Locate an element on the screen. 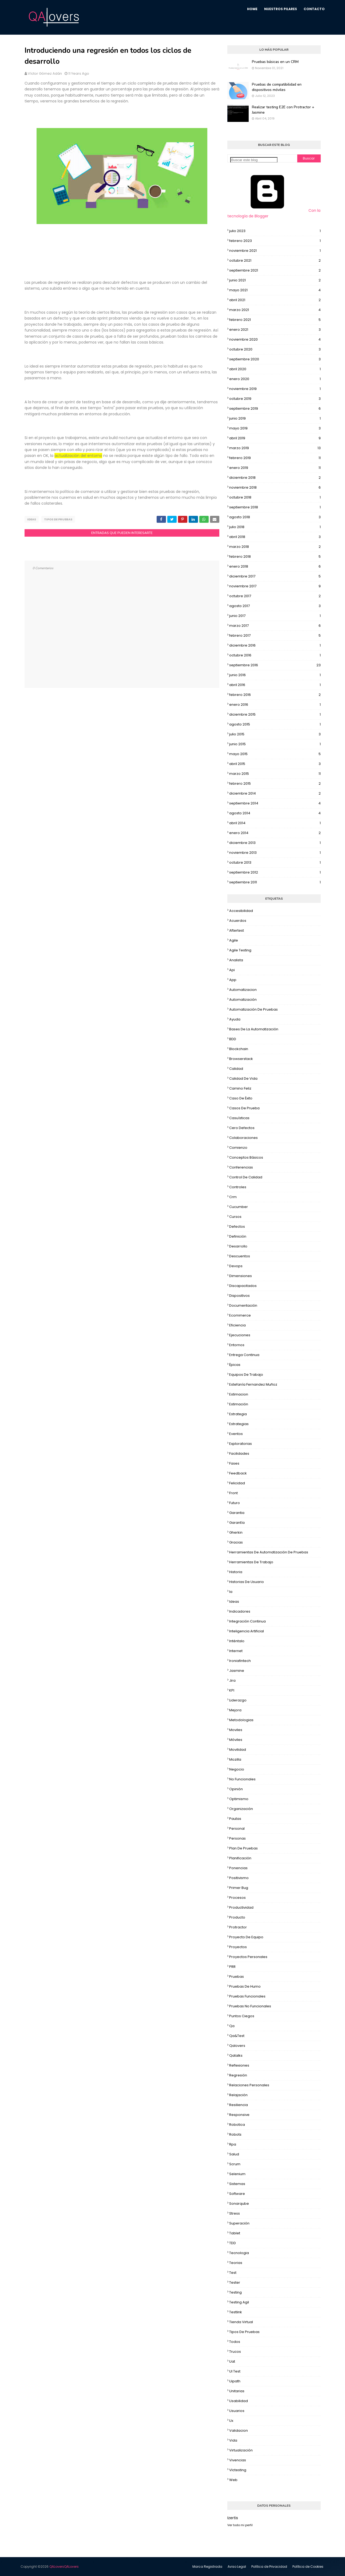  selenium is located at coordinates (237, 2173).